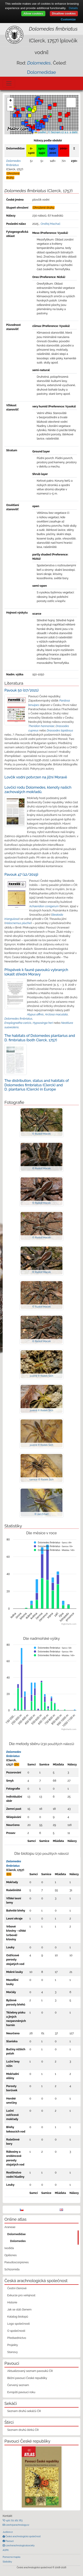  Describe the element at coordinates (62, 132) in the screenshot. I see `© Seznam.cz a.s. a další` at that location.